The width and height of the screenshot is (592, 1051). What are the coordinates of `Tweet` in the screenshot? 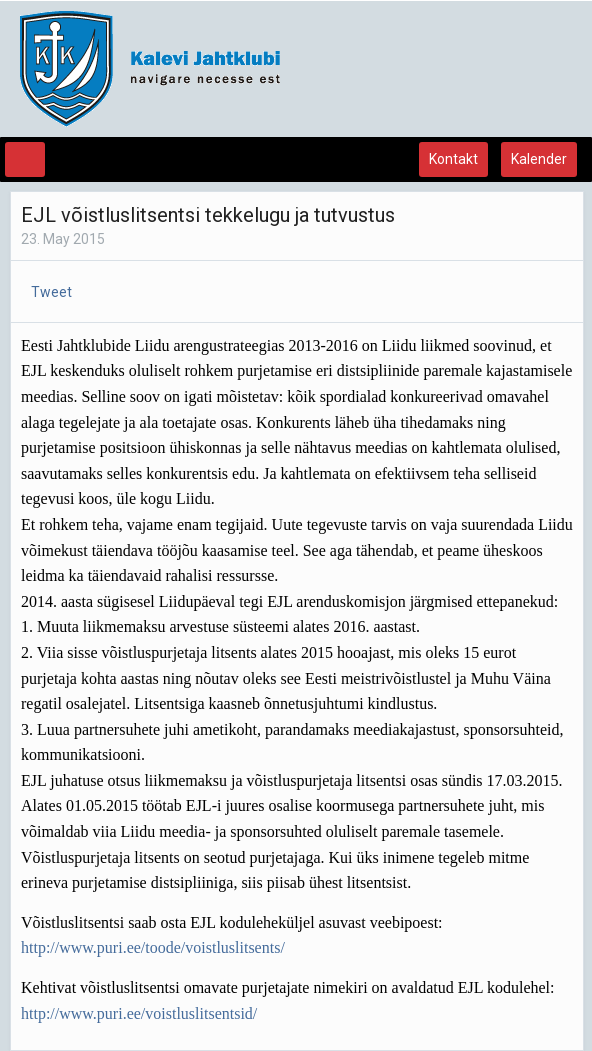 It's located at (51, 292).